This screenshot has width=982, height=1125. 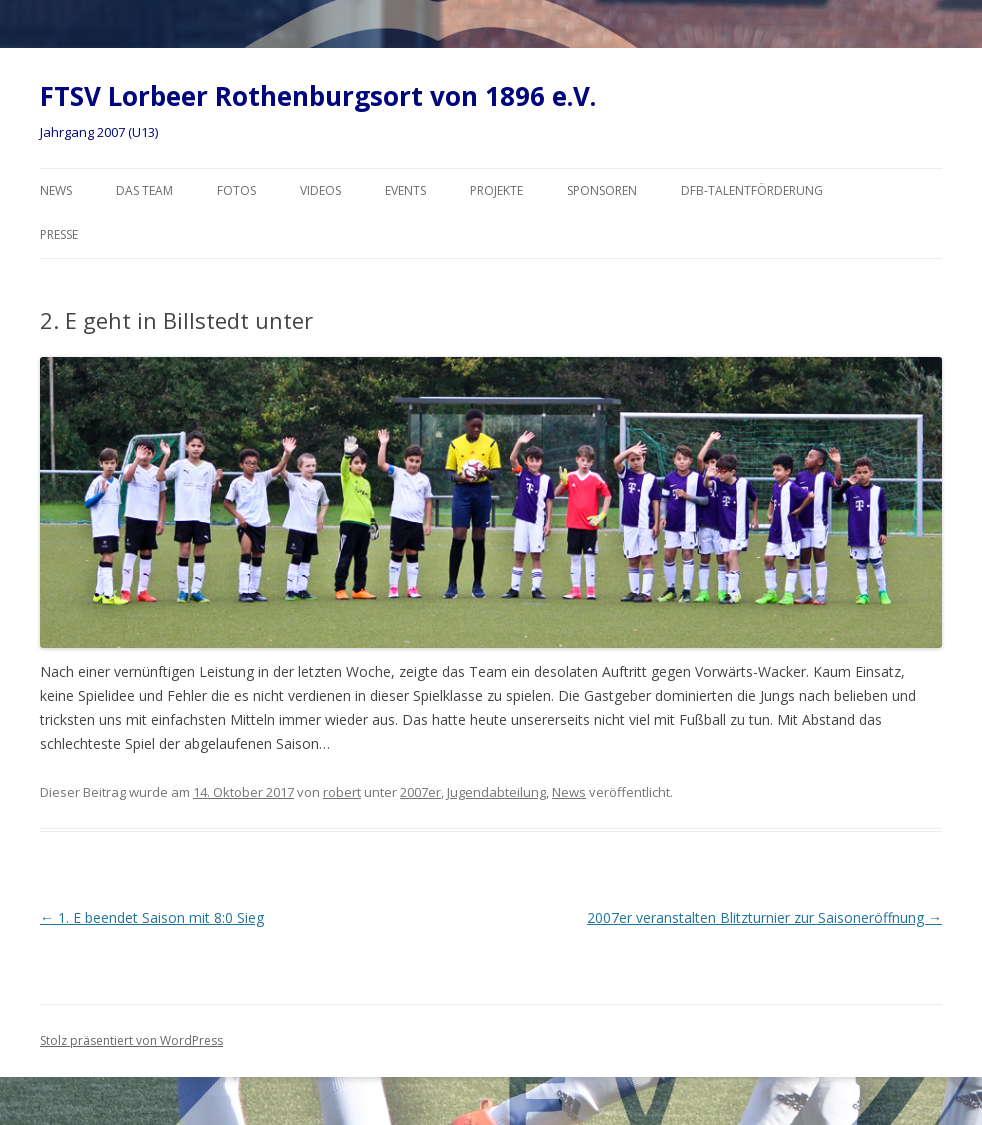 What do you see at coordinates (131, 1040) in the screenshot?
I see `Stolz präsentiert von WordPress` at bounding box center [131, 1040].